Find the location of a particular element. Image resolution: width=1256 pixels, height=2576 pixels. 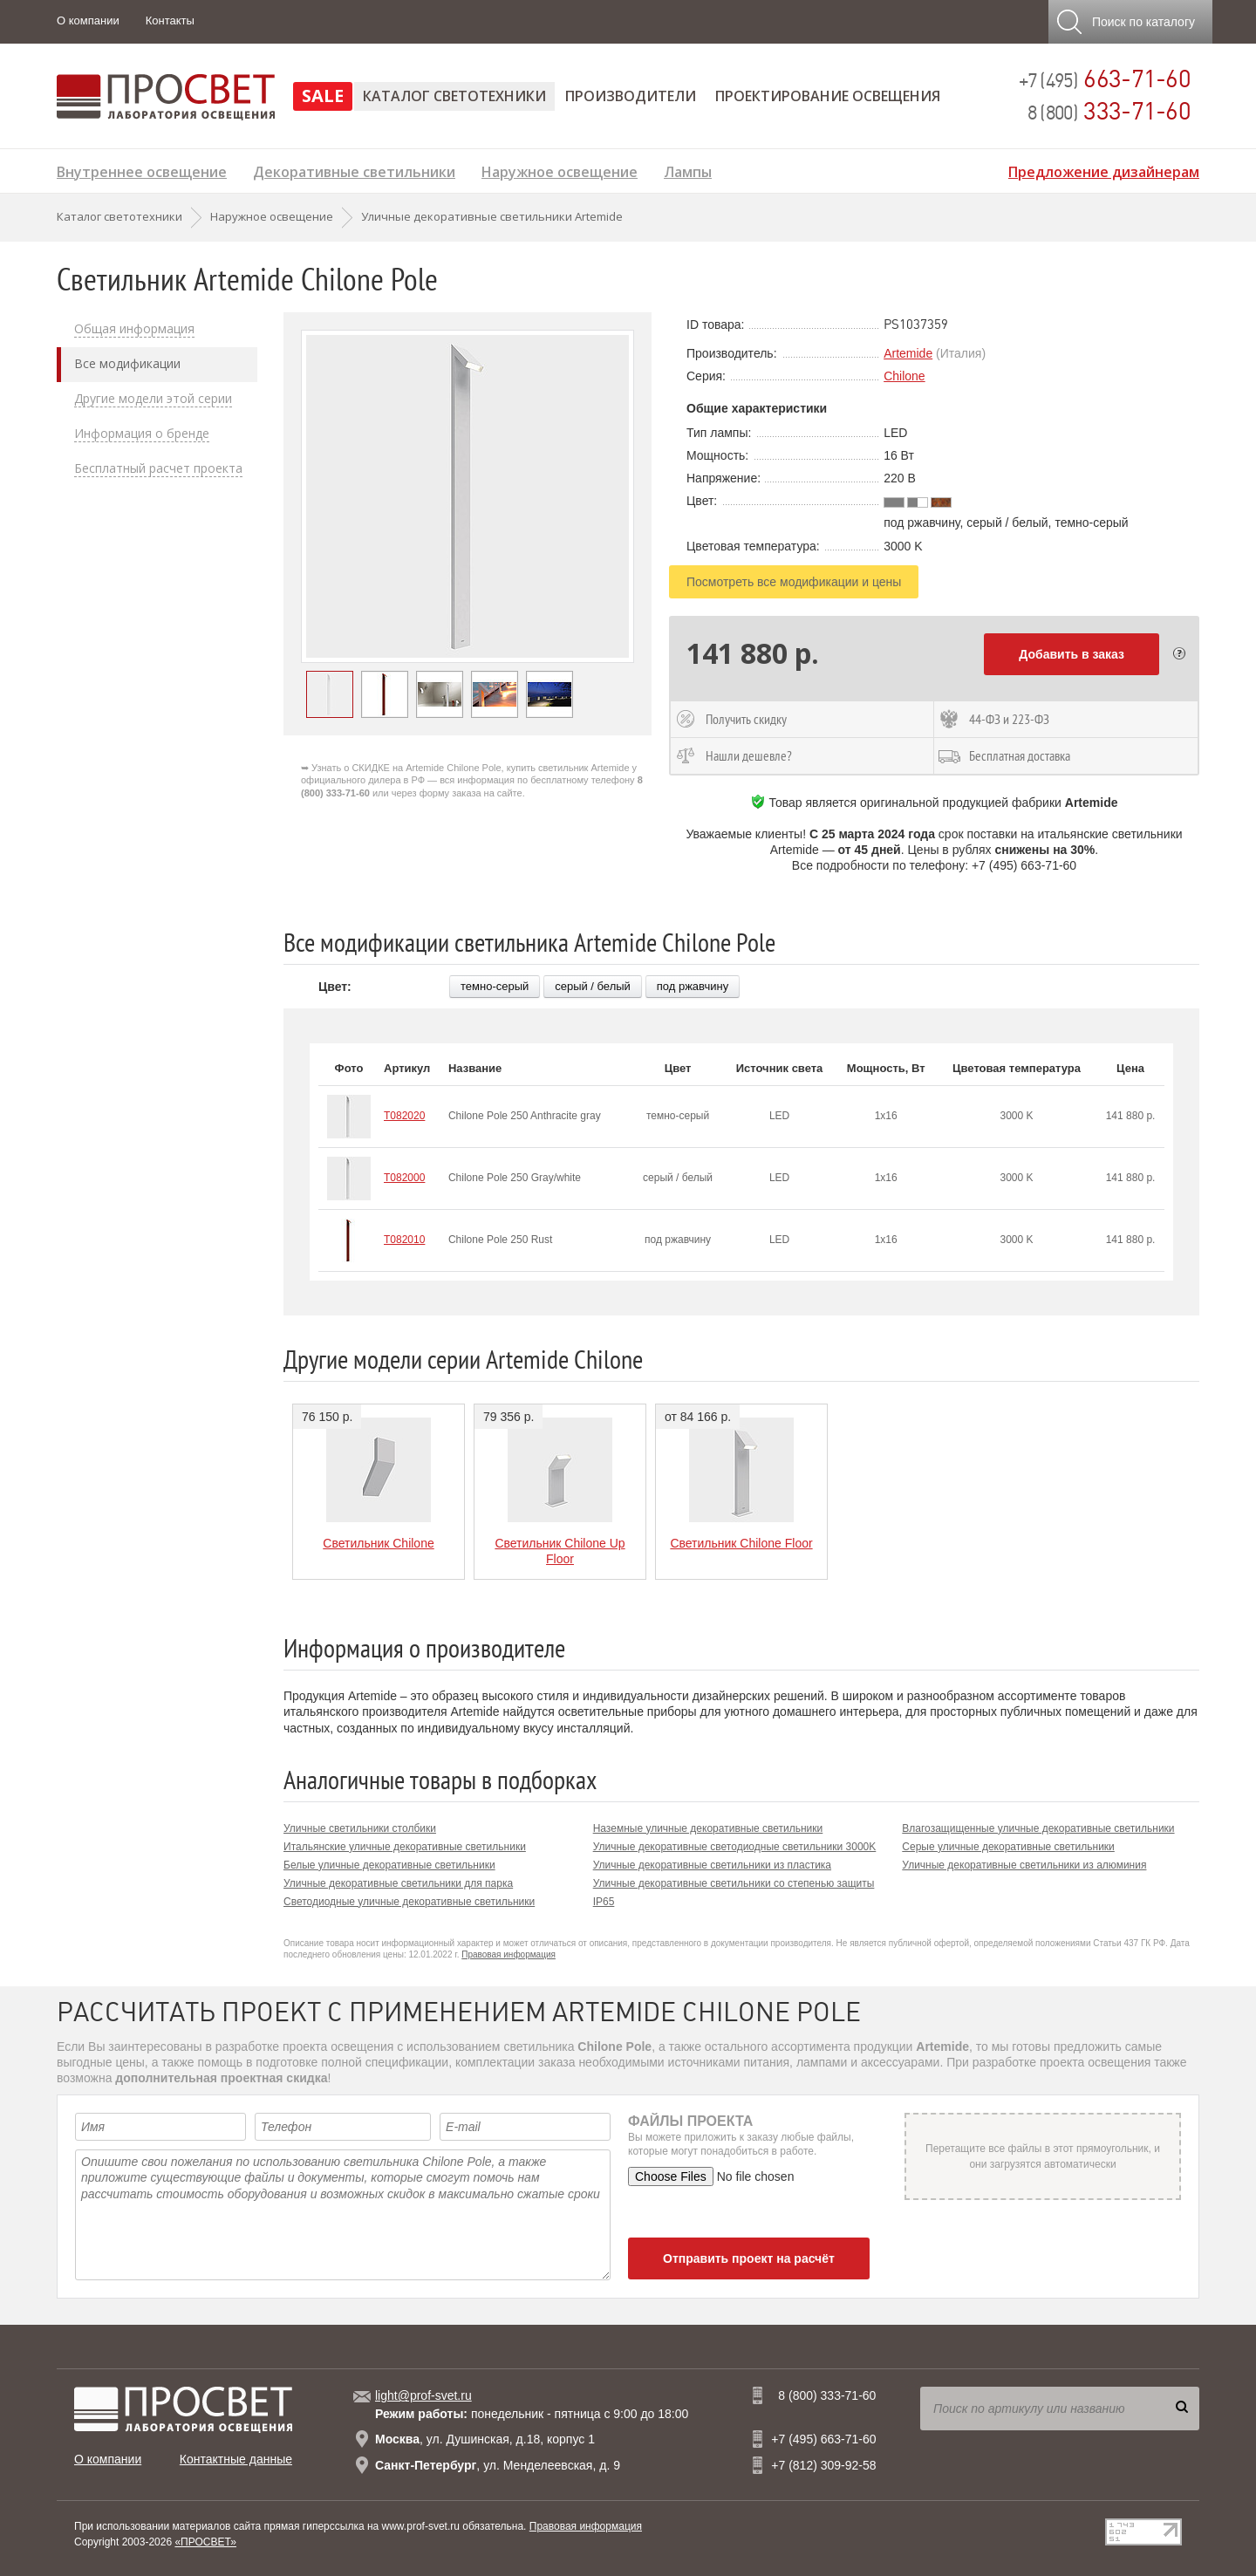

Контактные данные is located at coordinates (236, 2459).